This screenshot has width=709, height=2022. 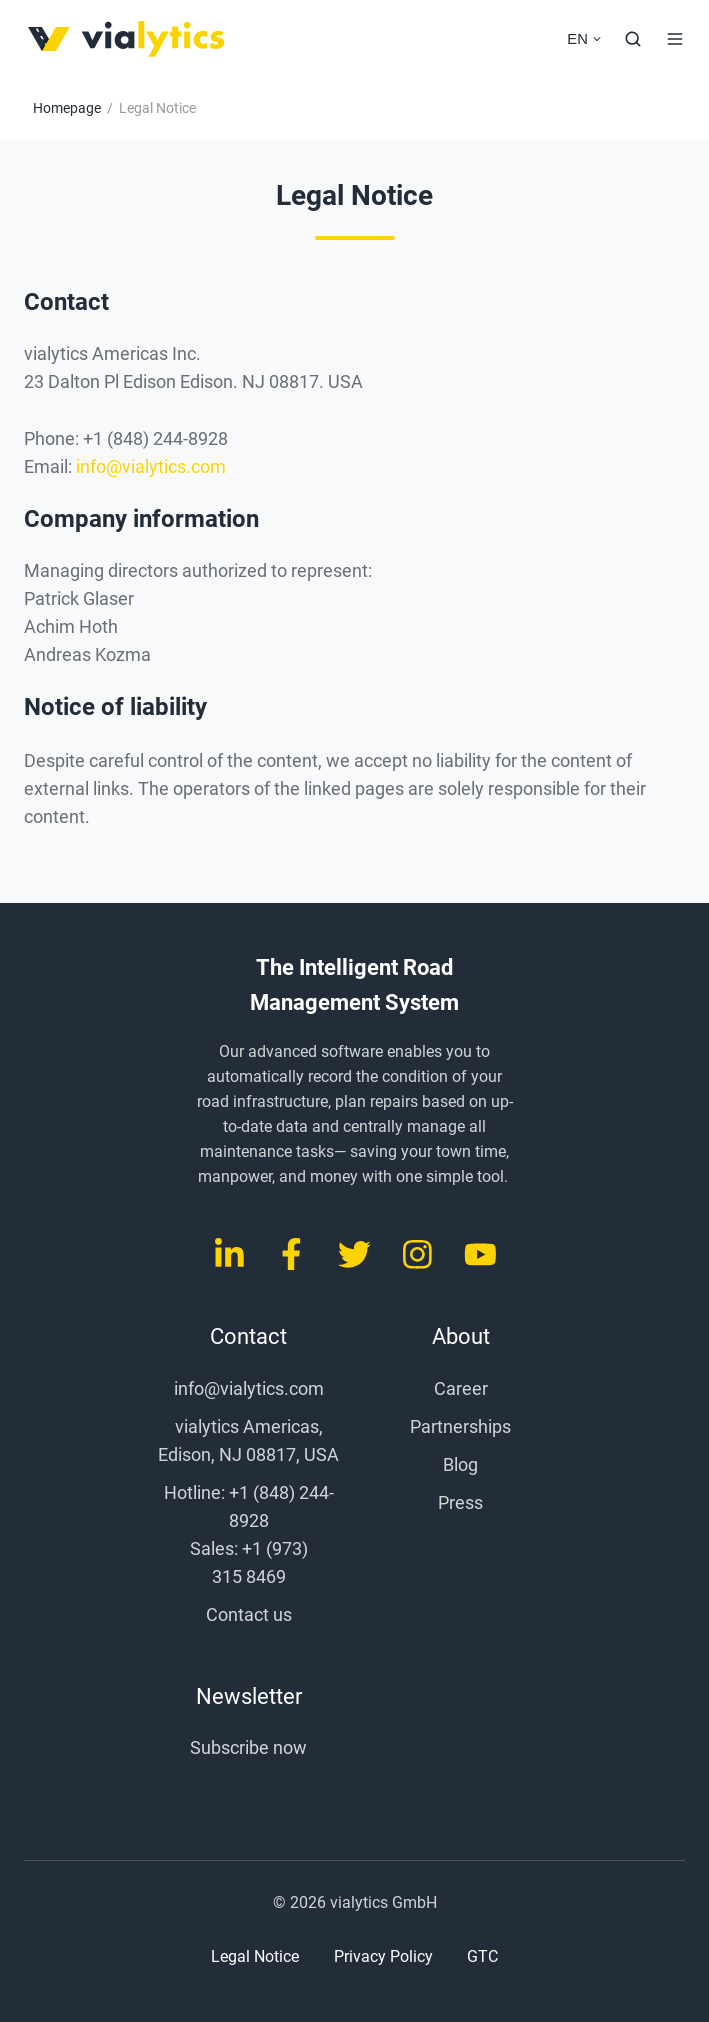 What do you see at coordinates (460, 1464) in the screenshot?
I see `Blog` at bounding box center [460, 1464].